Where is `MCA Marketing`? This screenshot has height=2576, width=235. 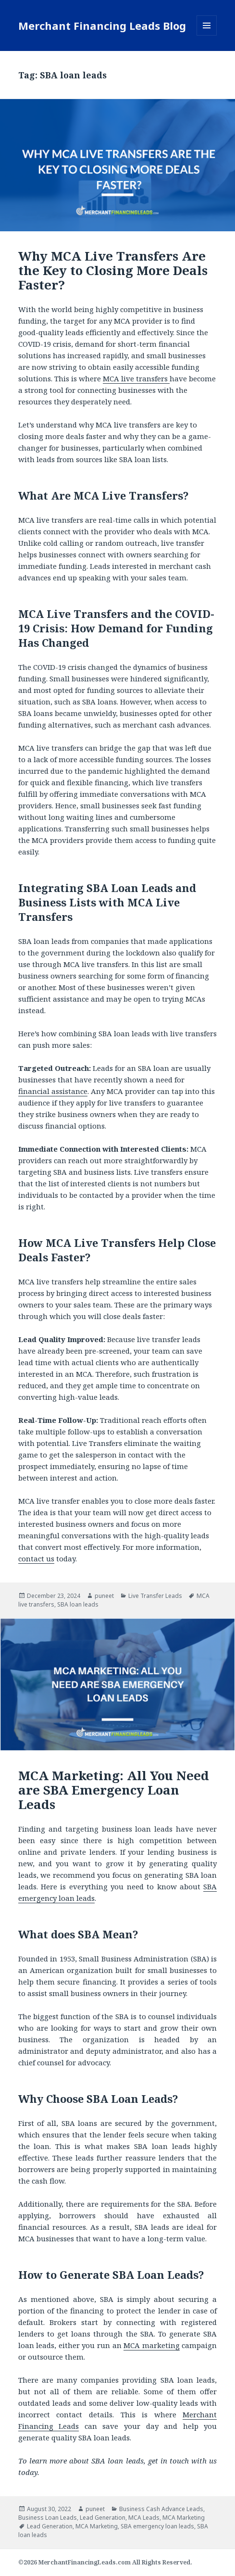
MCA Marketing is located at coordinates (183, 2517).